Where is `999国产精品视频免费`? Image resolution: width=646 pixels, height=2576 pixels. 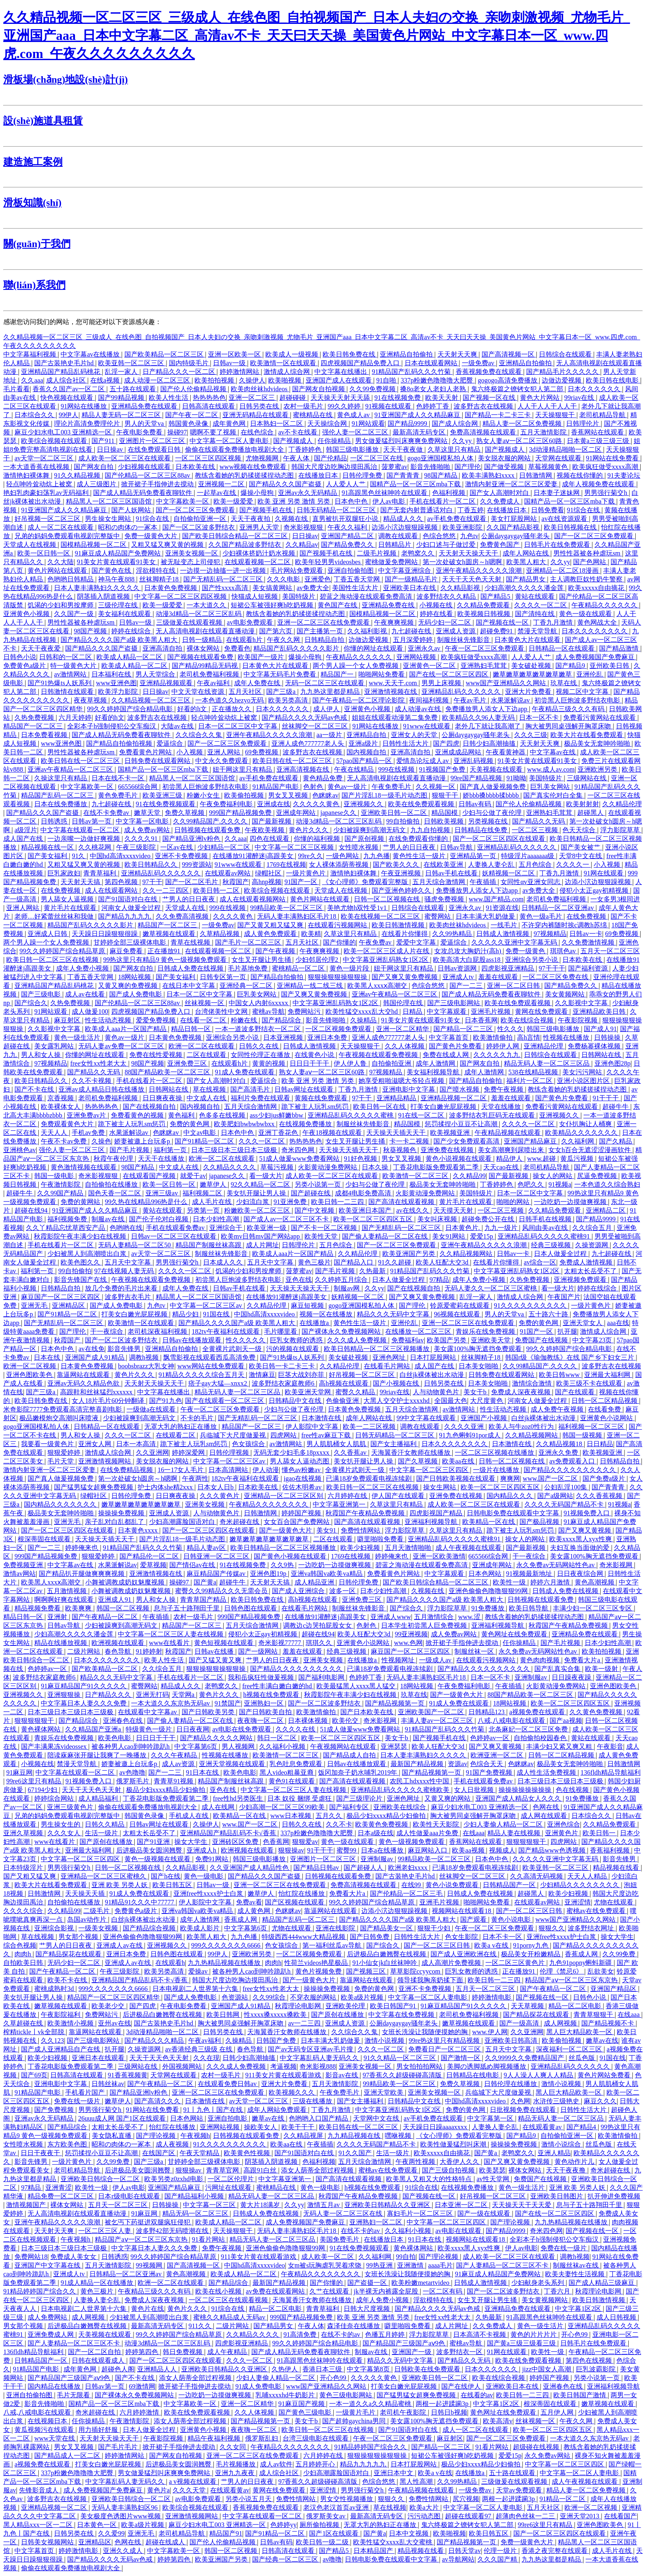
999国产精品视频免费 is located at coordinates (241, 812).